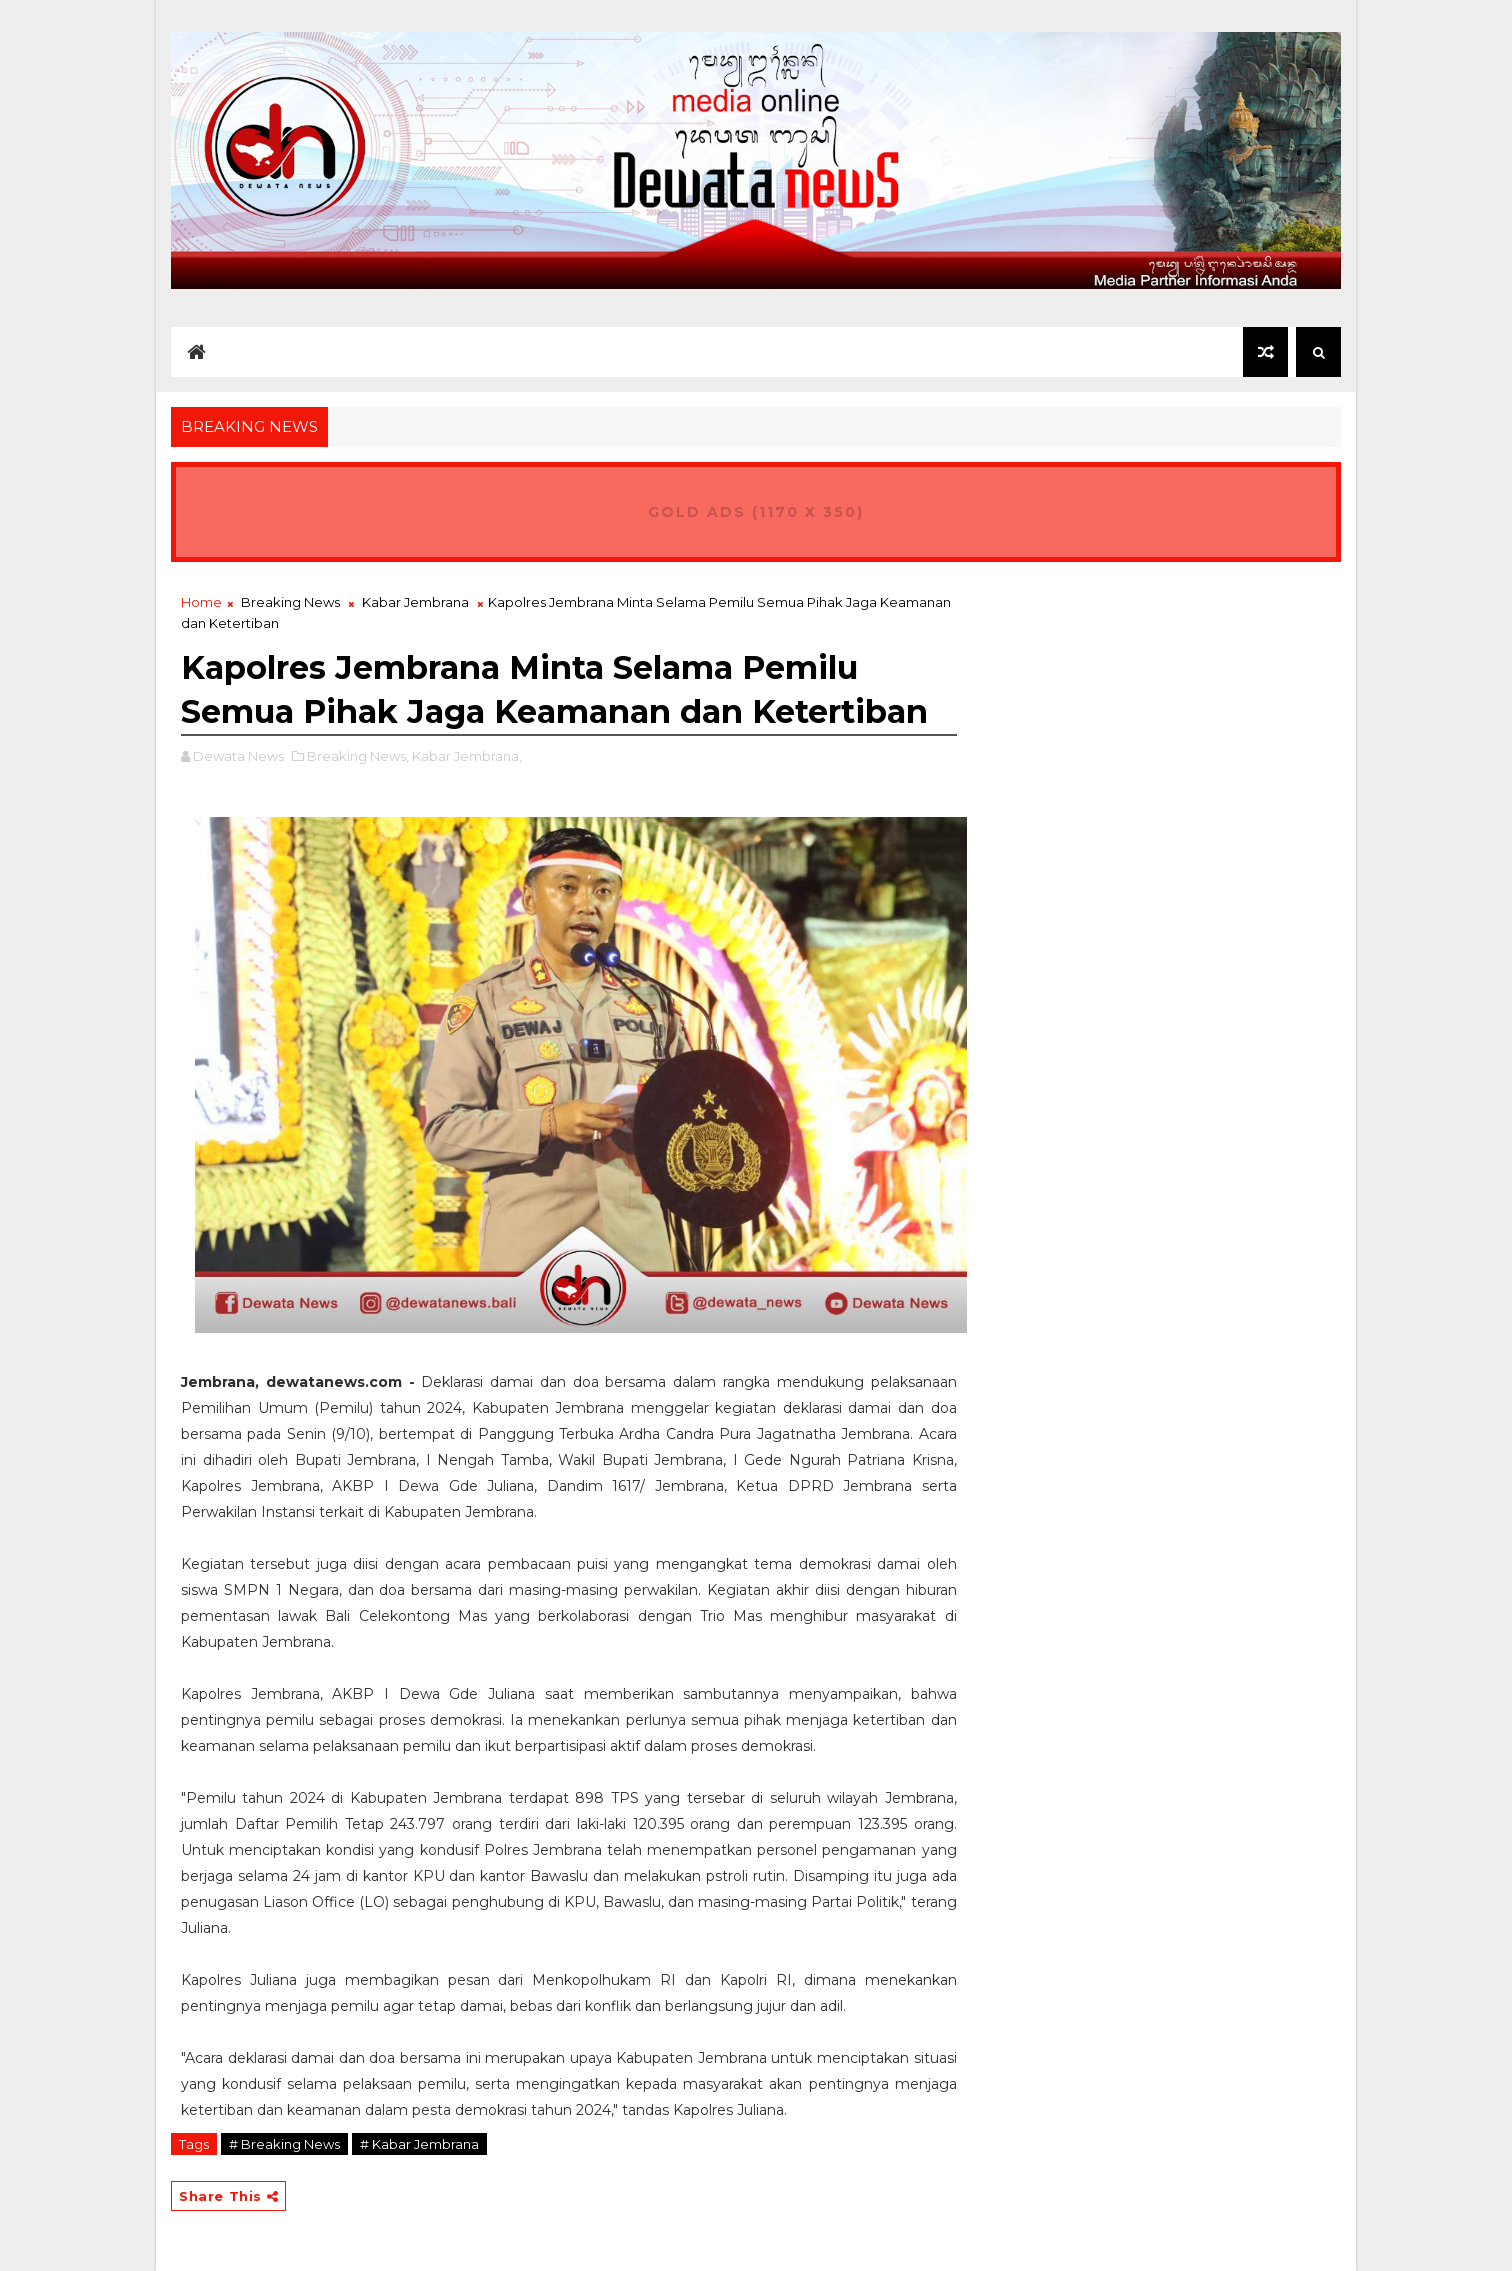 Image resolution: width=1512 pixels, height=2271 pixels. Describe the element at coordinates (419, 2144) in the screenshot. I see `# Kabar Jembrana` at that location.